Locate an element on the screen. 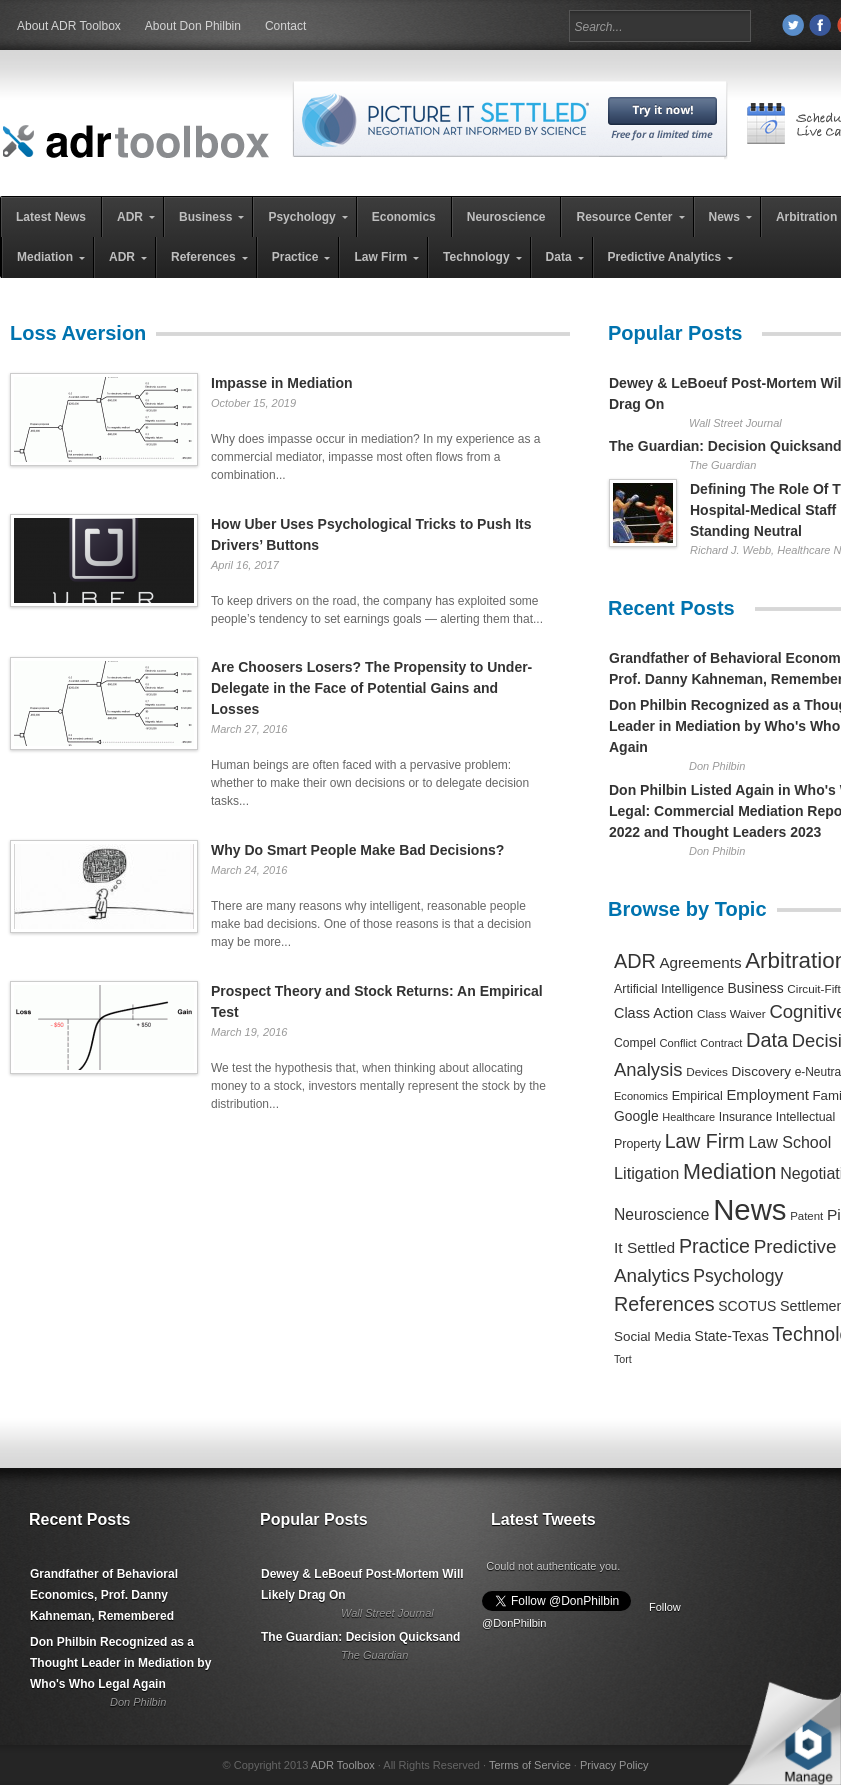 Image resolution: width=841 pixels, height=1785 pixels. Contact is located at coordinates (285, 26).